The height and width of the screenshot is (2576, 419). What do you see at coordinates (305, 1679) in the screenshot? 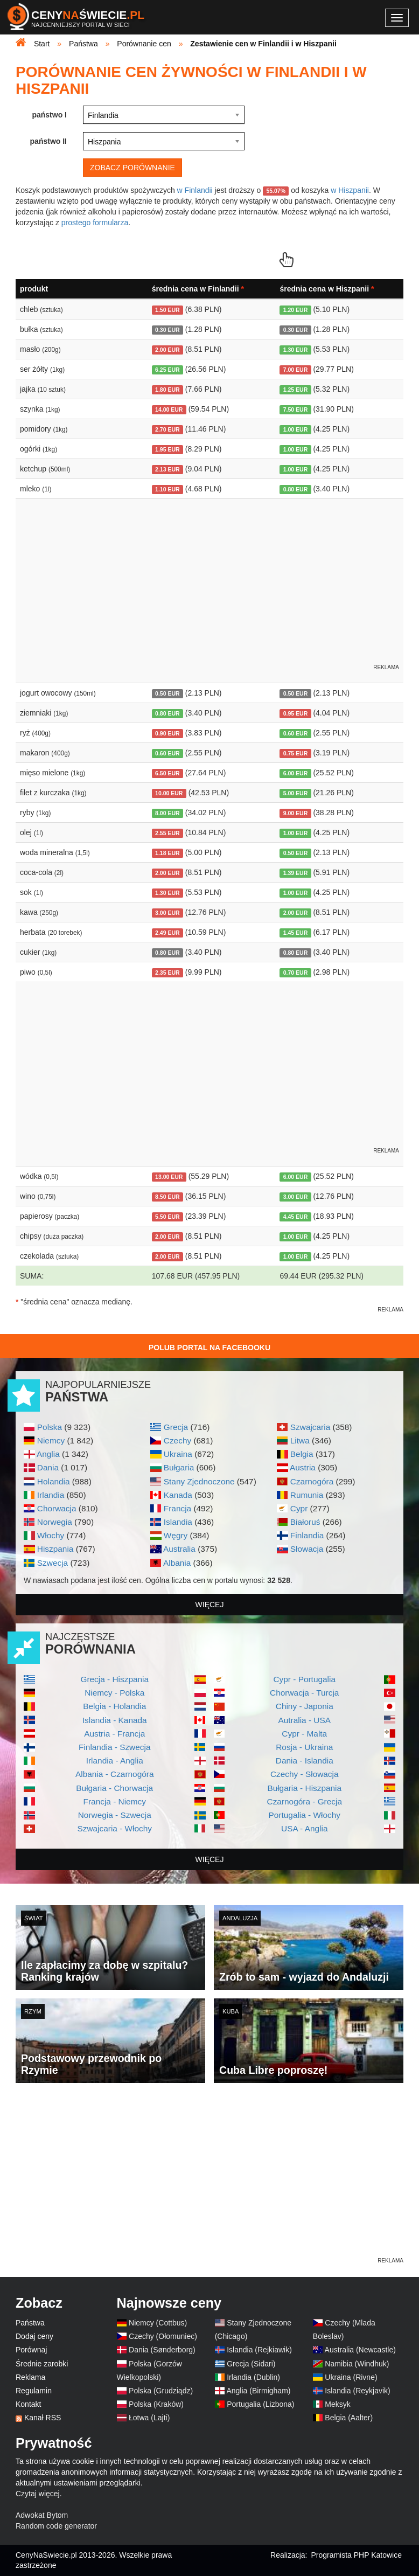
I see `Cypr - Portugalia` at bounding box center [305, 1679].